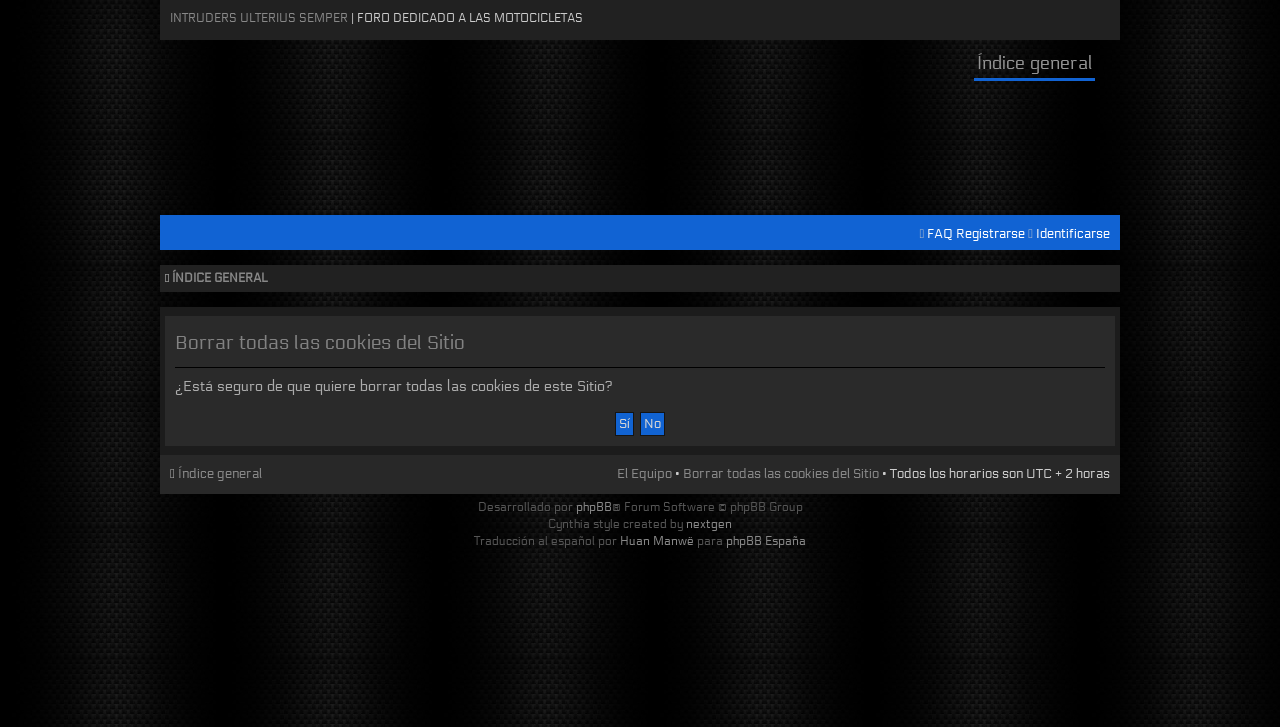  I want to click on Índice general, so click(1034, 63).